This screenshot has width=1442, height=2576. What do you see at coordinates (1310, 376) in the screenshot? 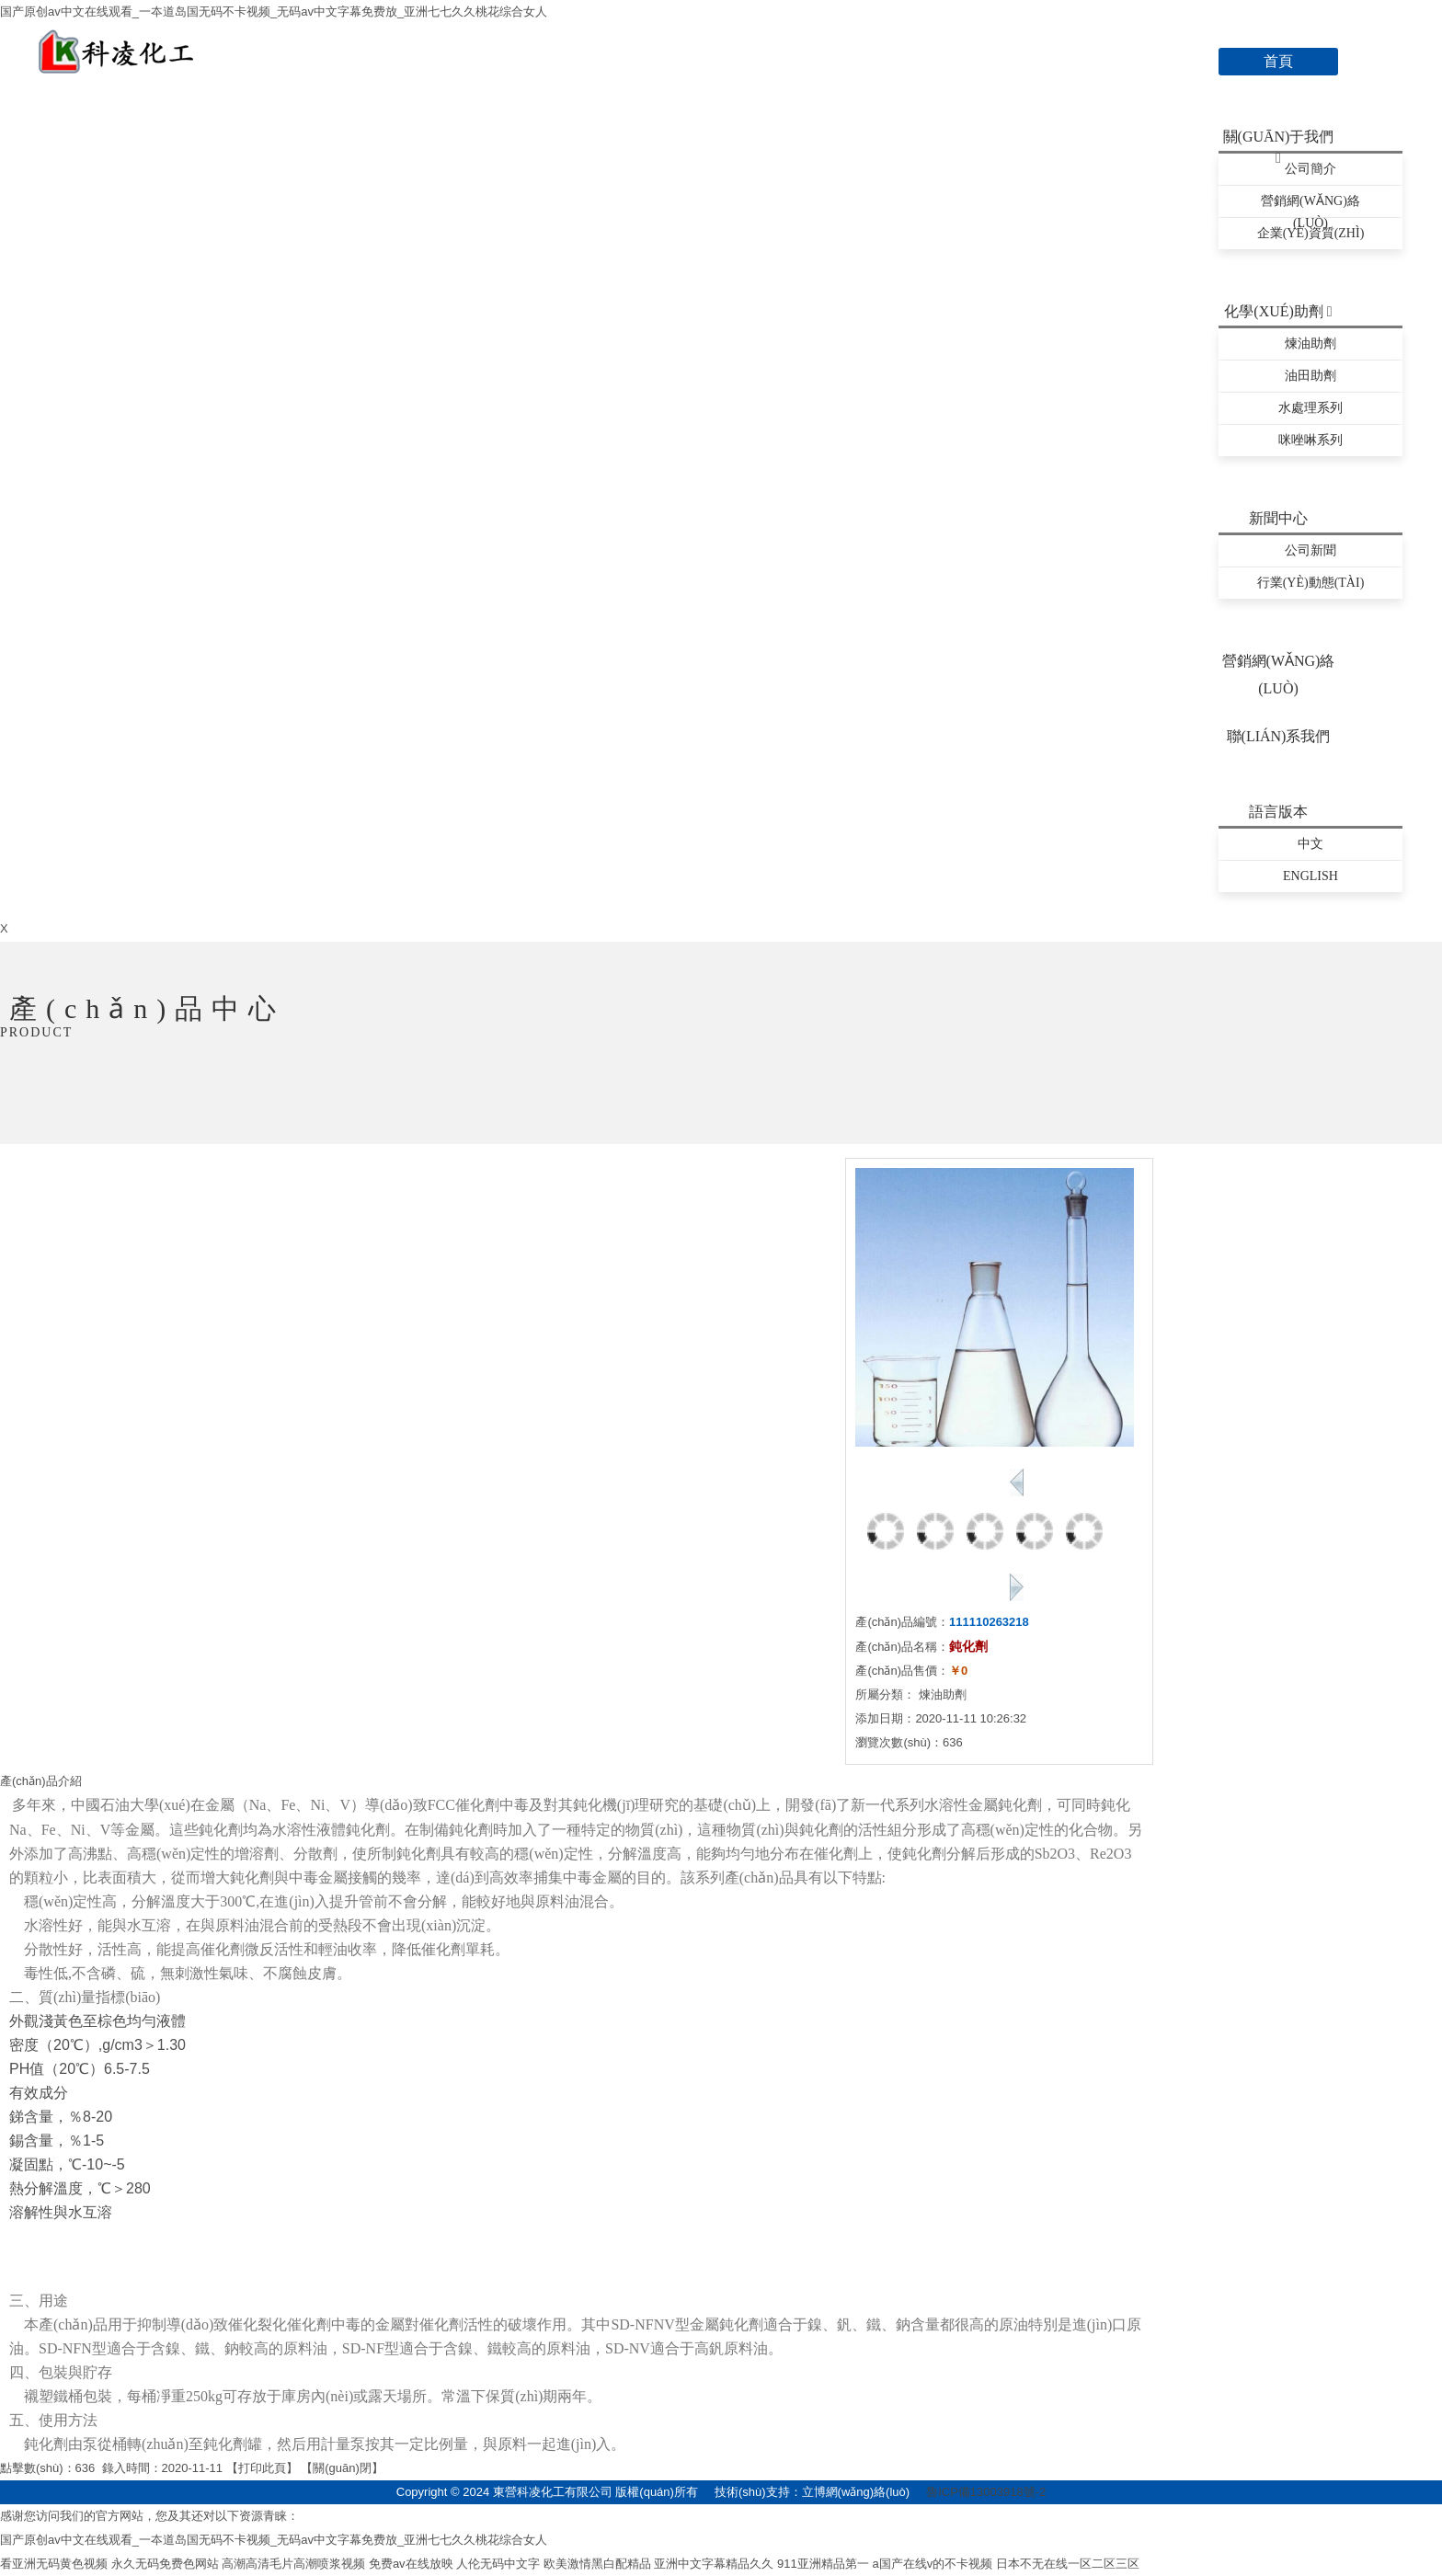
I see `油田助劑` at bounding box center [1310, 376].